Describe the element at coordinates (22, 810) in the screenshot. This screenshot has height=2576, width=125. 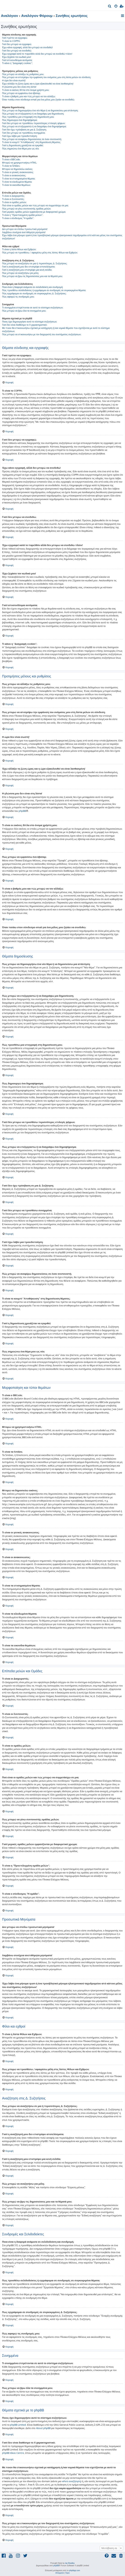
I see `phpBB` at that location.